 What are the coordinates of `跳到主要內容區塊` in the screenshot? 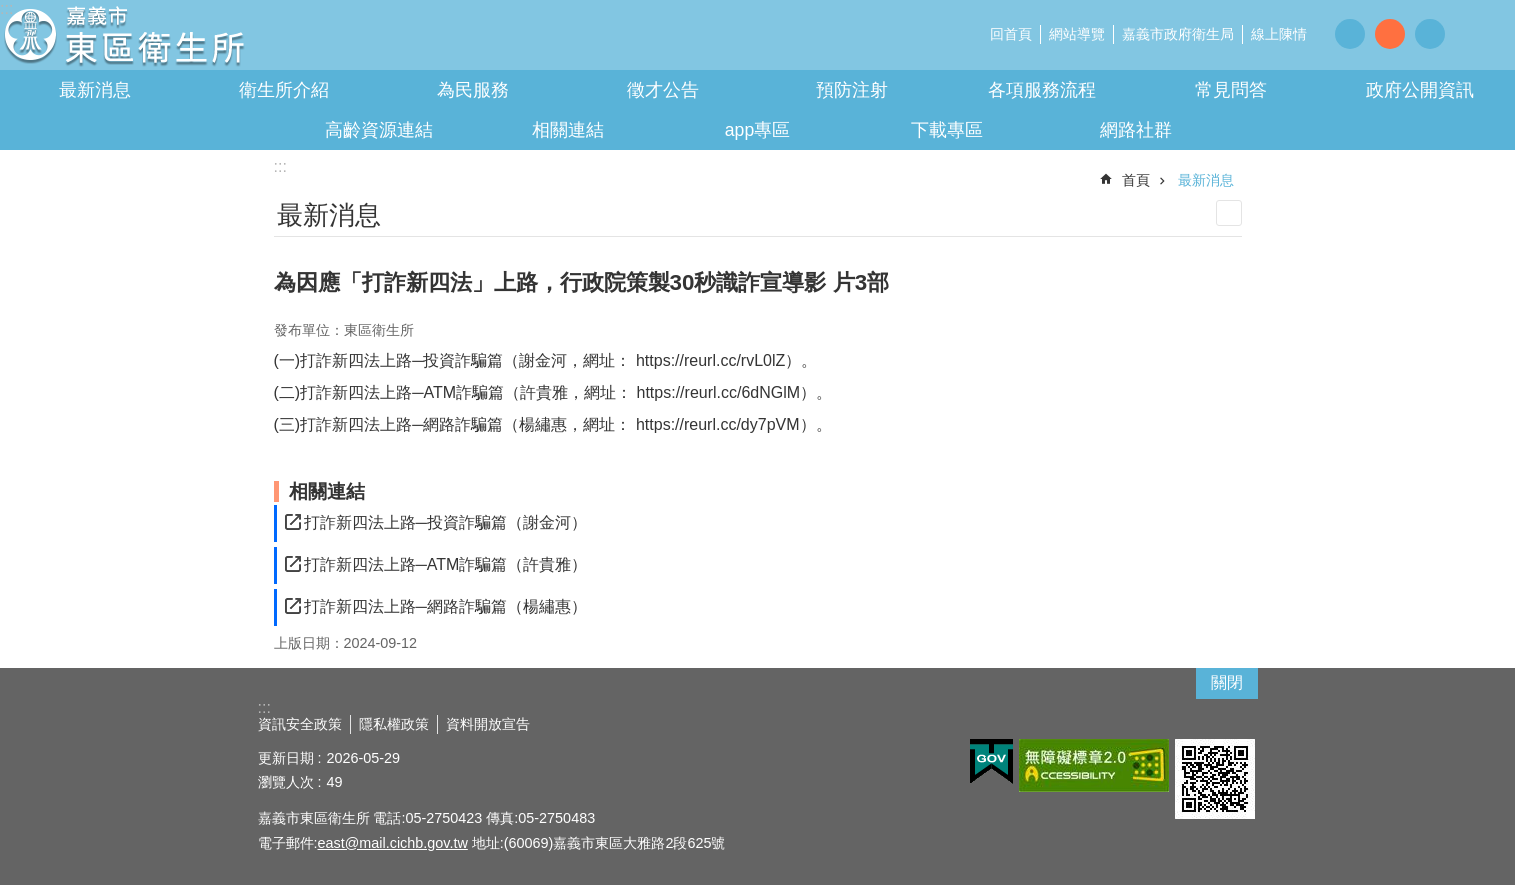 It's located at (10, 10).